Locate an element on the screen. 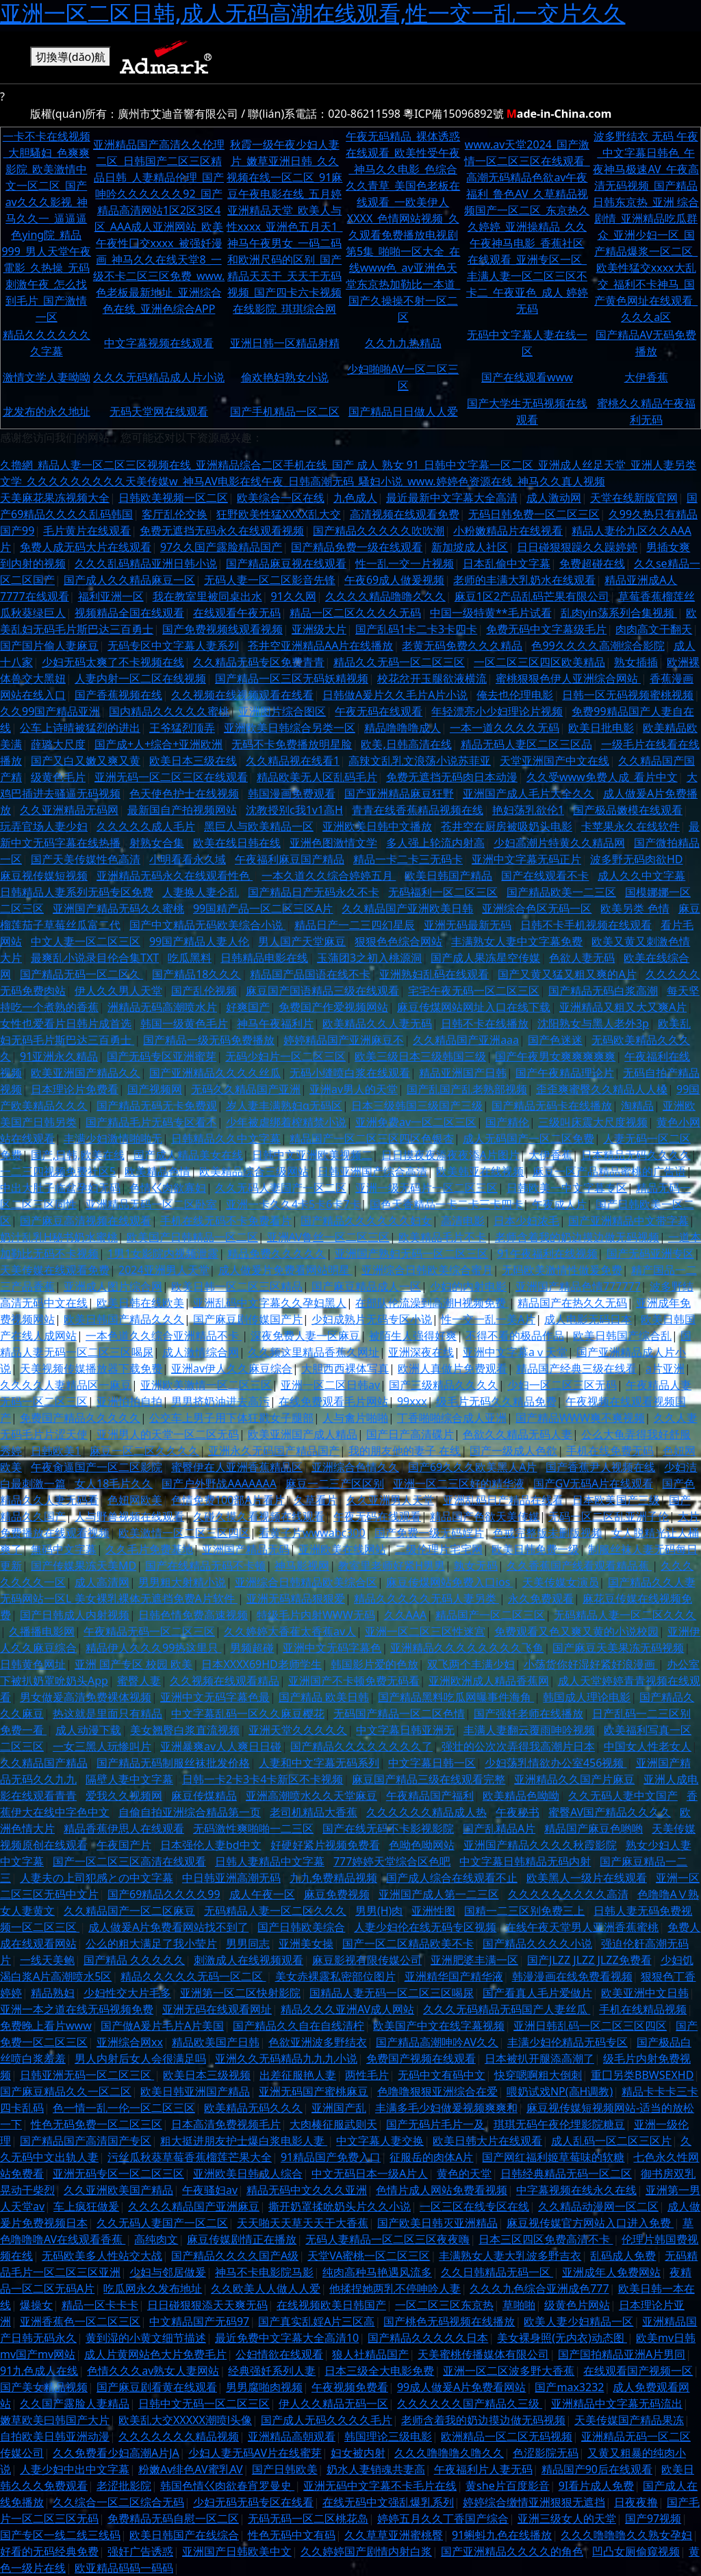 The height and width of the screenshot is (2576, 701). 人与野兽视频在线观看 is located at coordinates (129, 1516).